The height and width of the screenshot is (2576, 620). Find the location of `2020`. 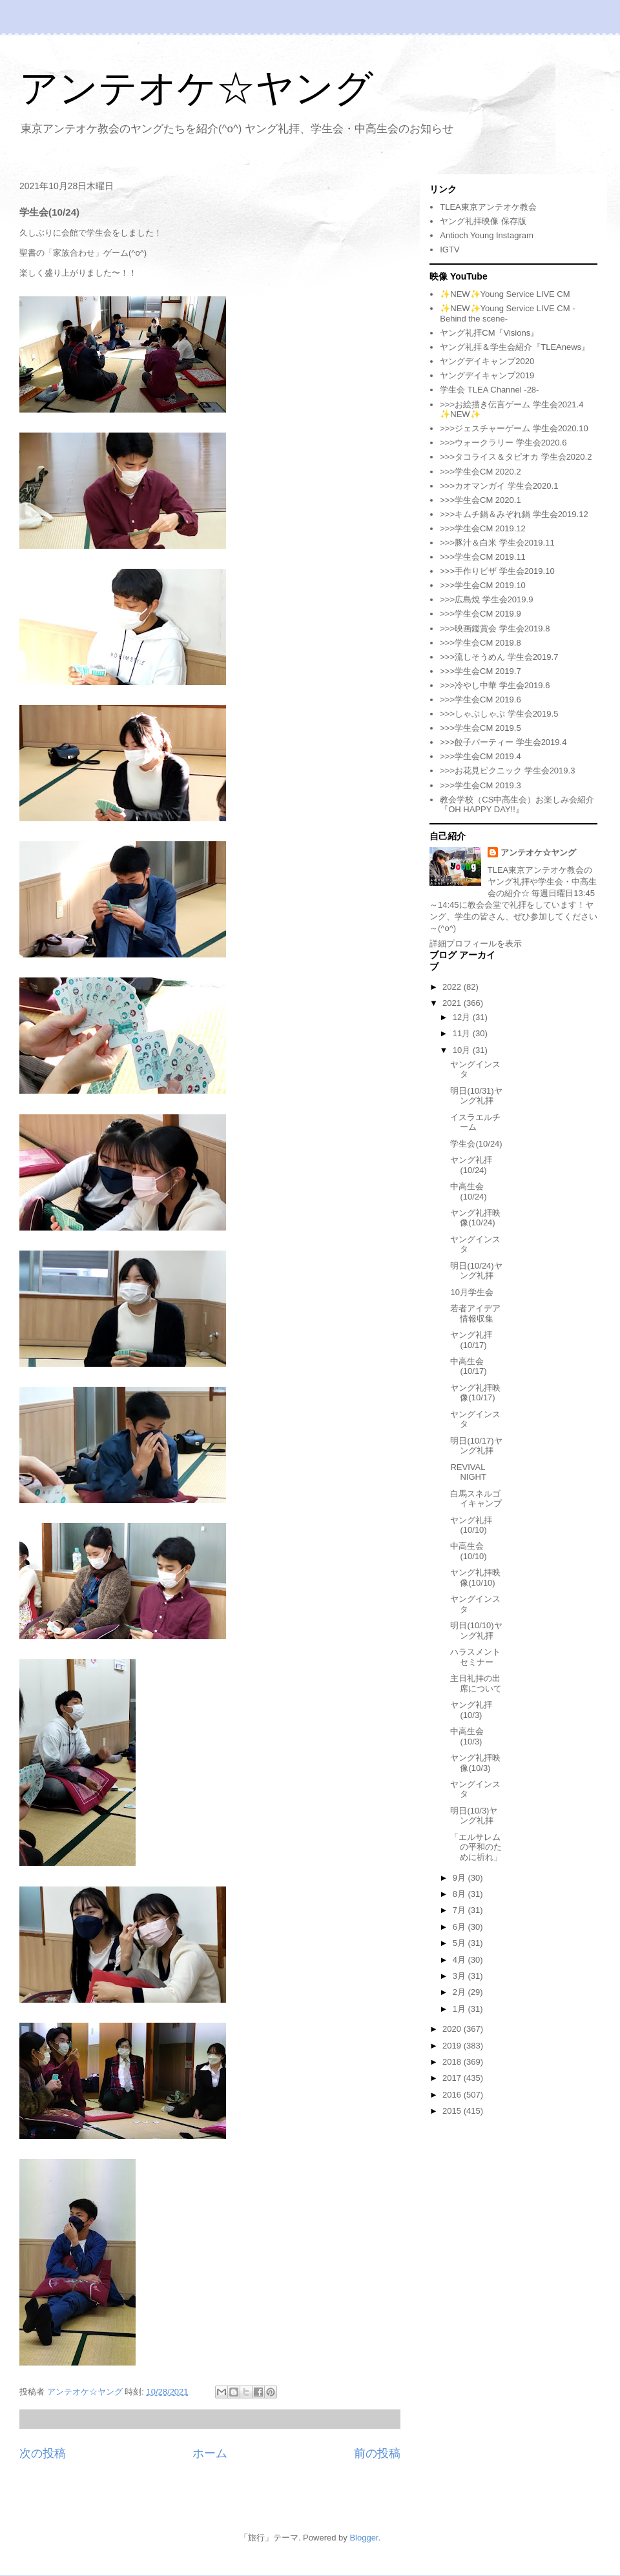

2020 is located at coordinates (453, 2029).